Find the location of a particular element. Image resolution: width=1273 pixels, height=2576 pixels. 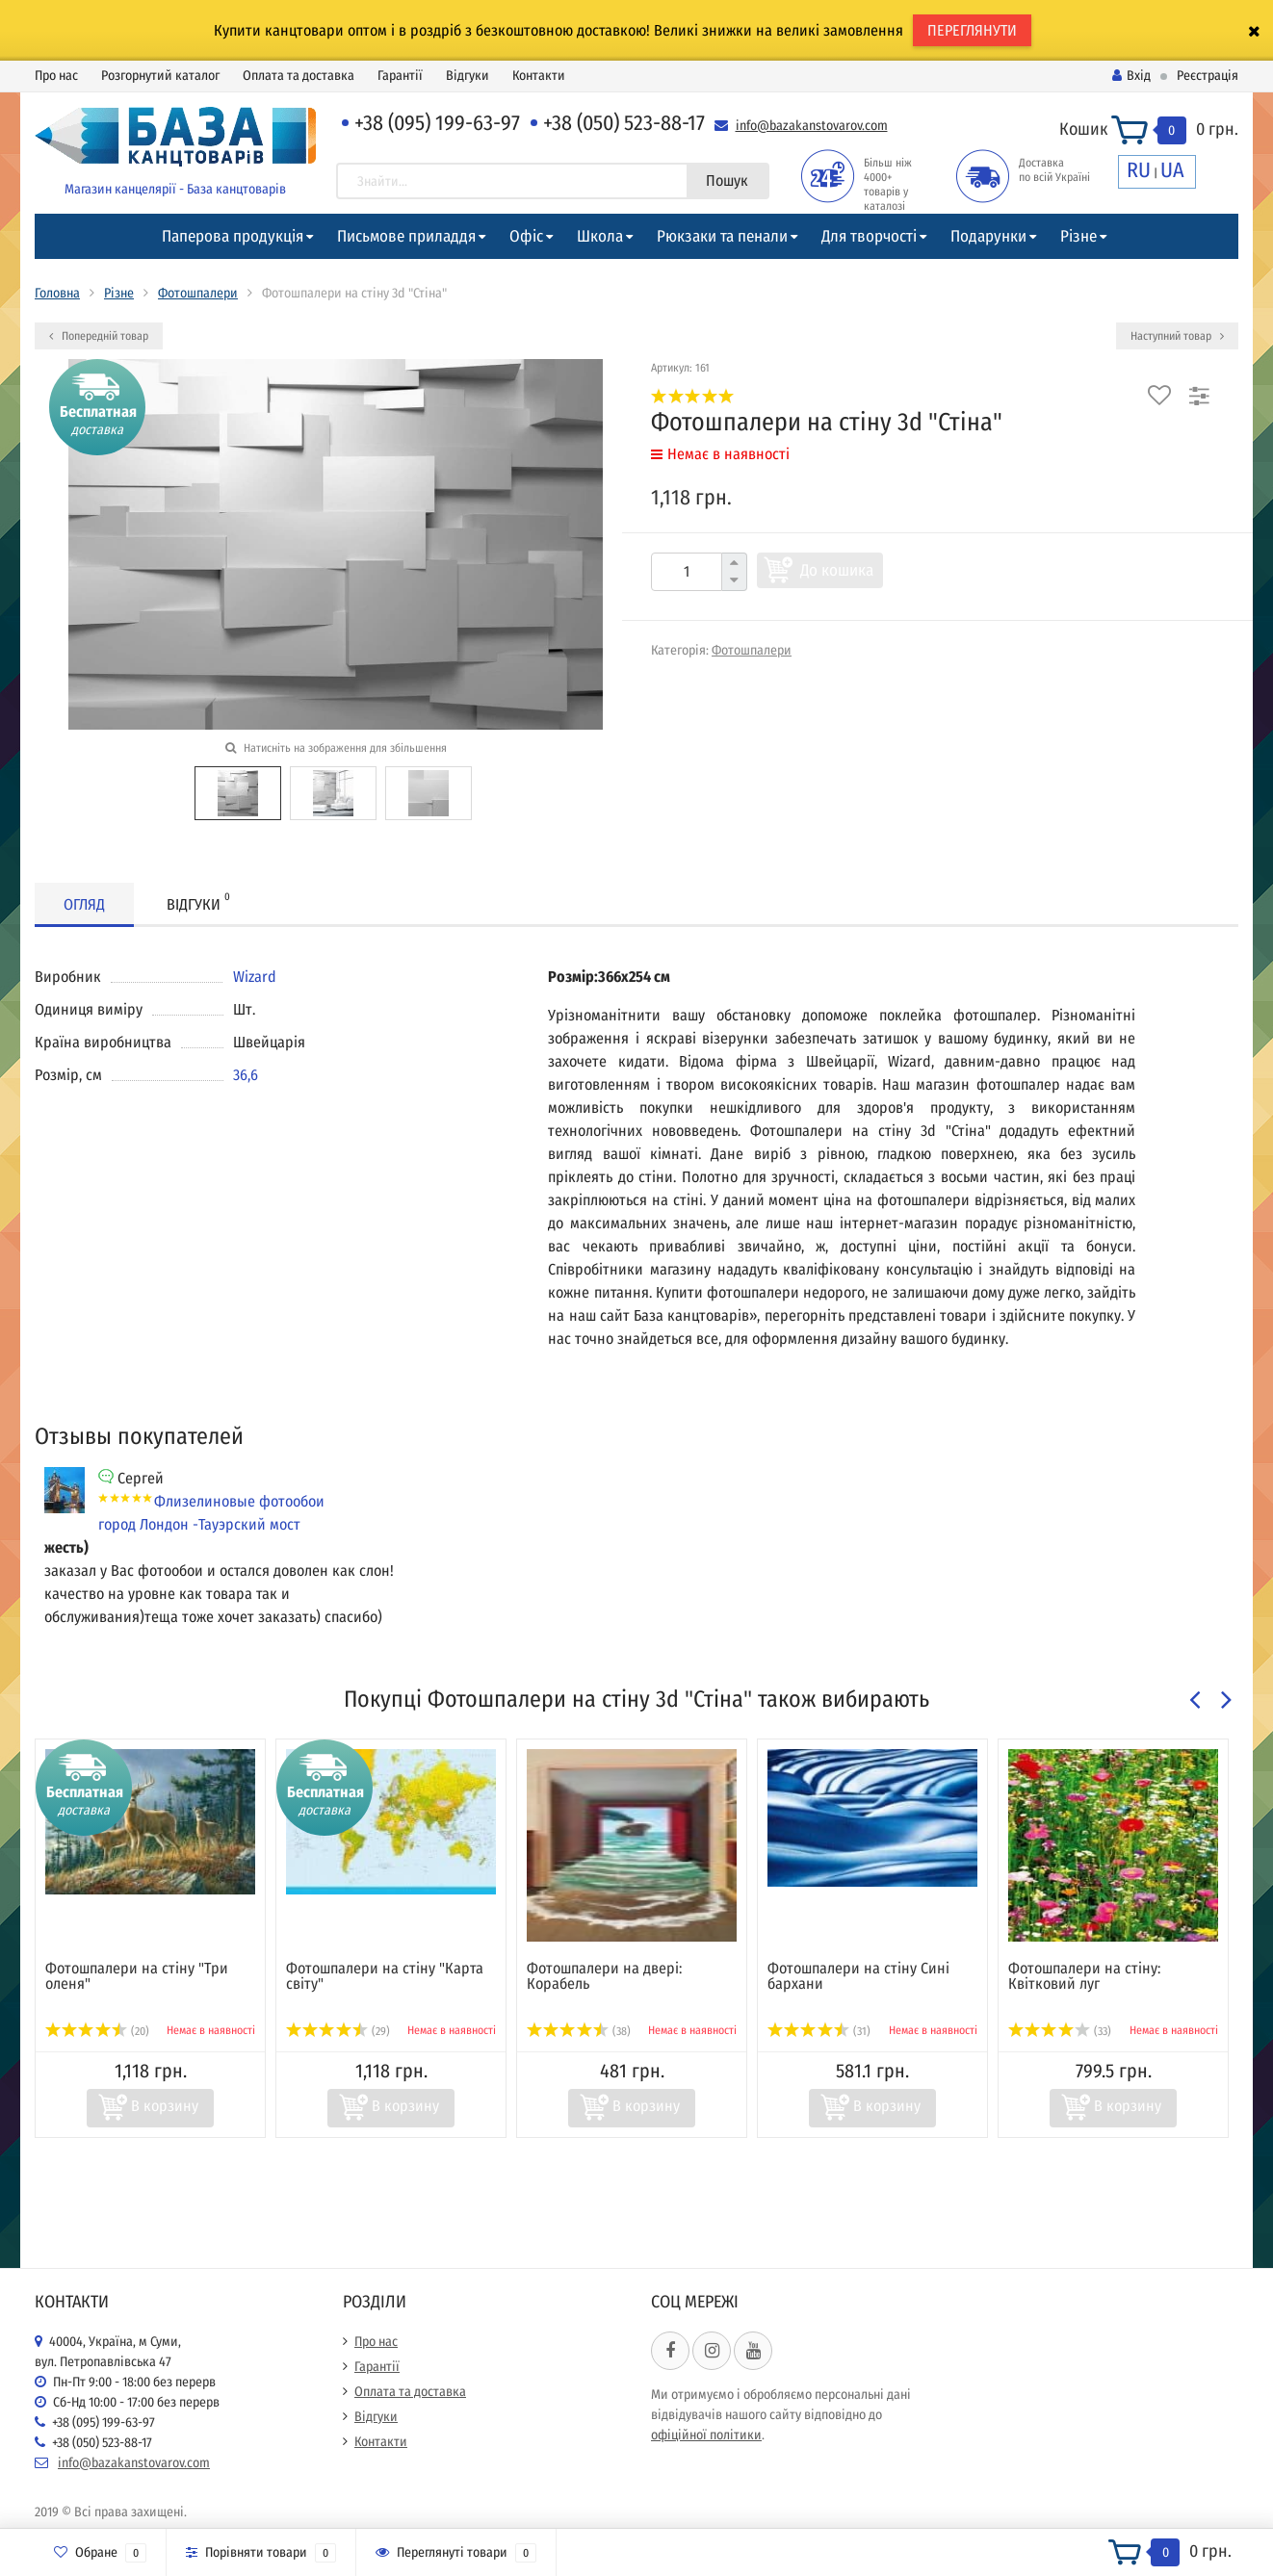

До кошика is located at coordinates (836, 570).